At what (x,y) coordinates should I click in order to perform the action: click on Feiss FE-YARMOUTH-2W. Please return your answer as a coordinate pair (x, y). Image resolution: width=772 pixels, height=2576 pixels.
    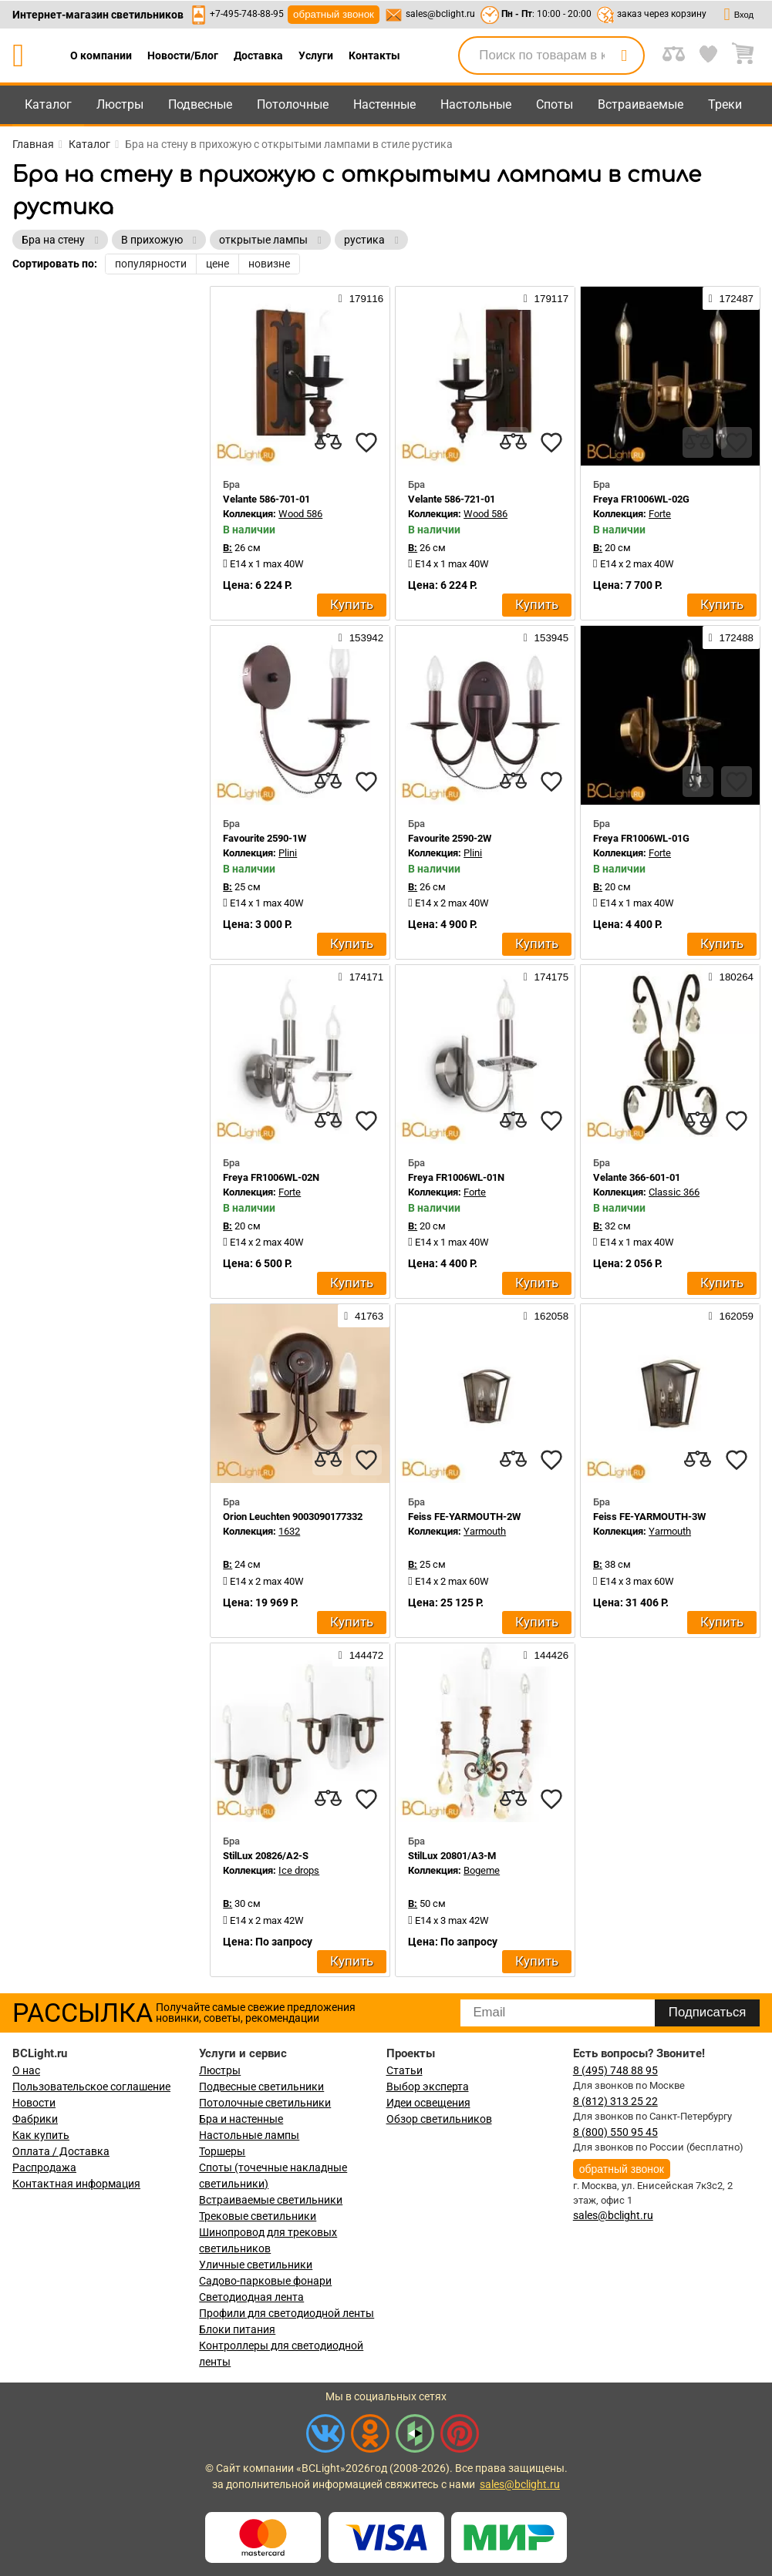
    Looking at the image, I should click on (464, 1516).